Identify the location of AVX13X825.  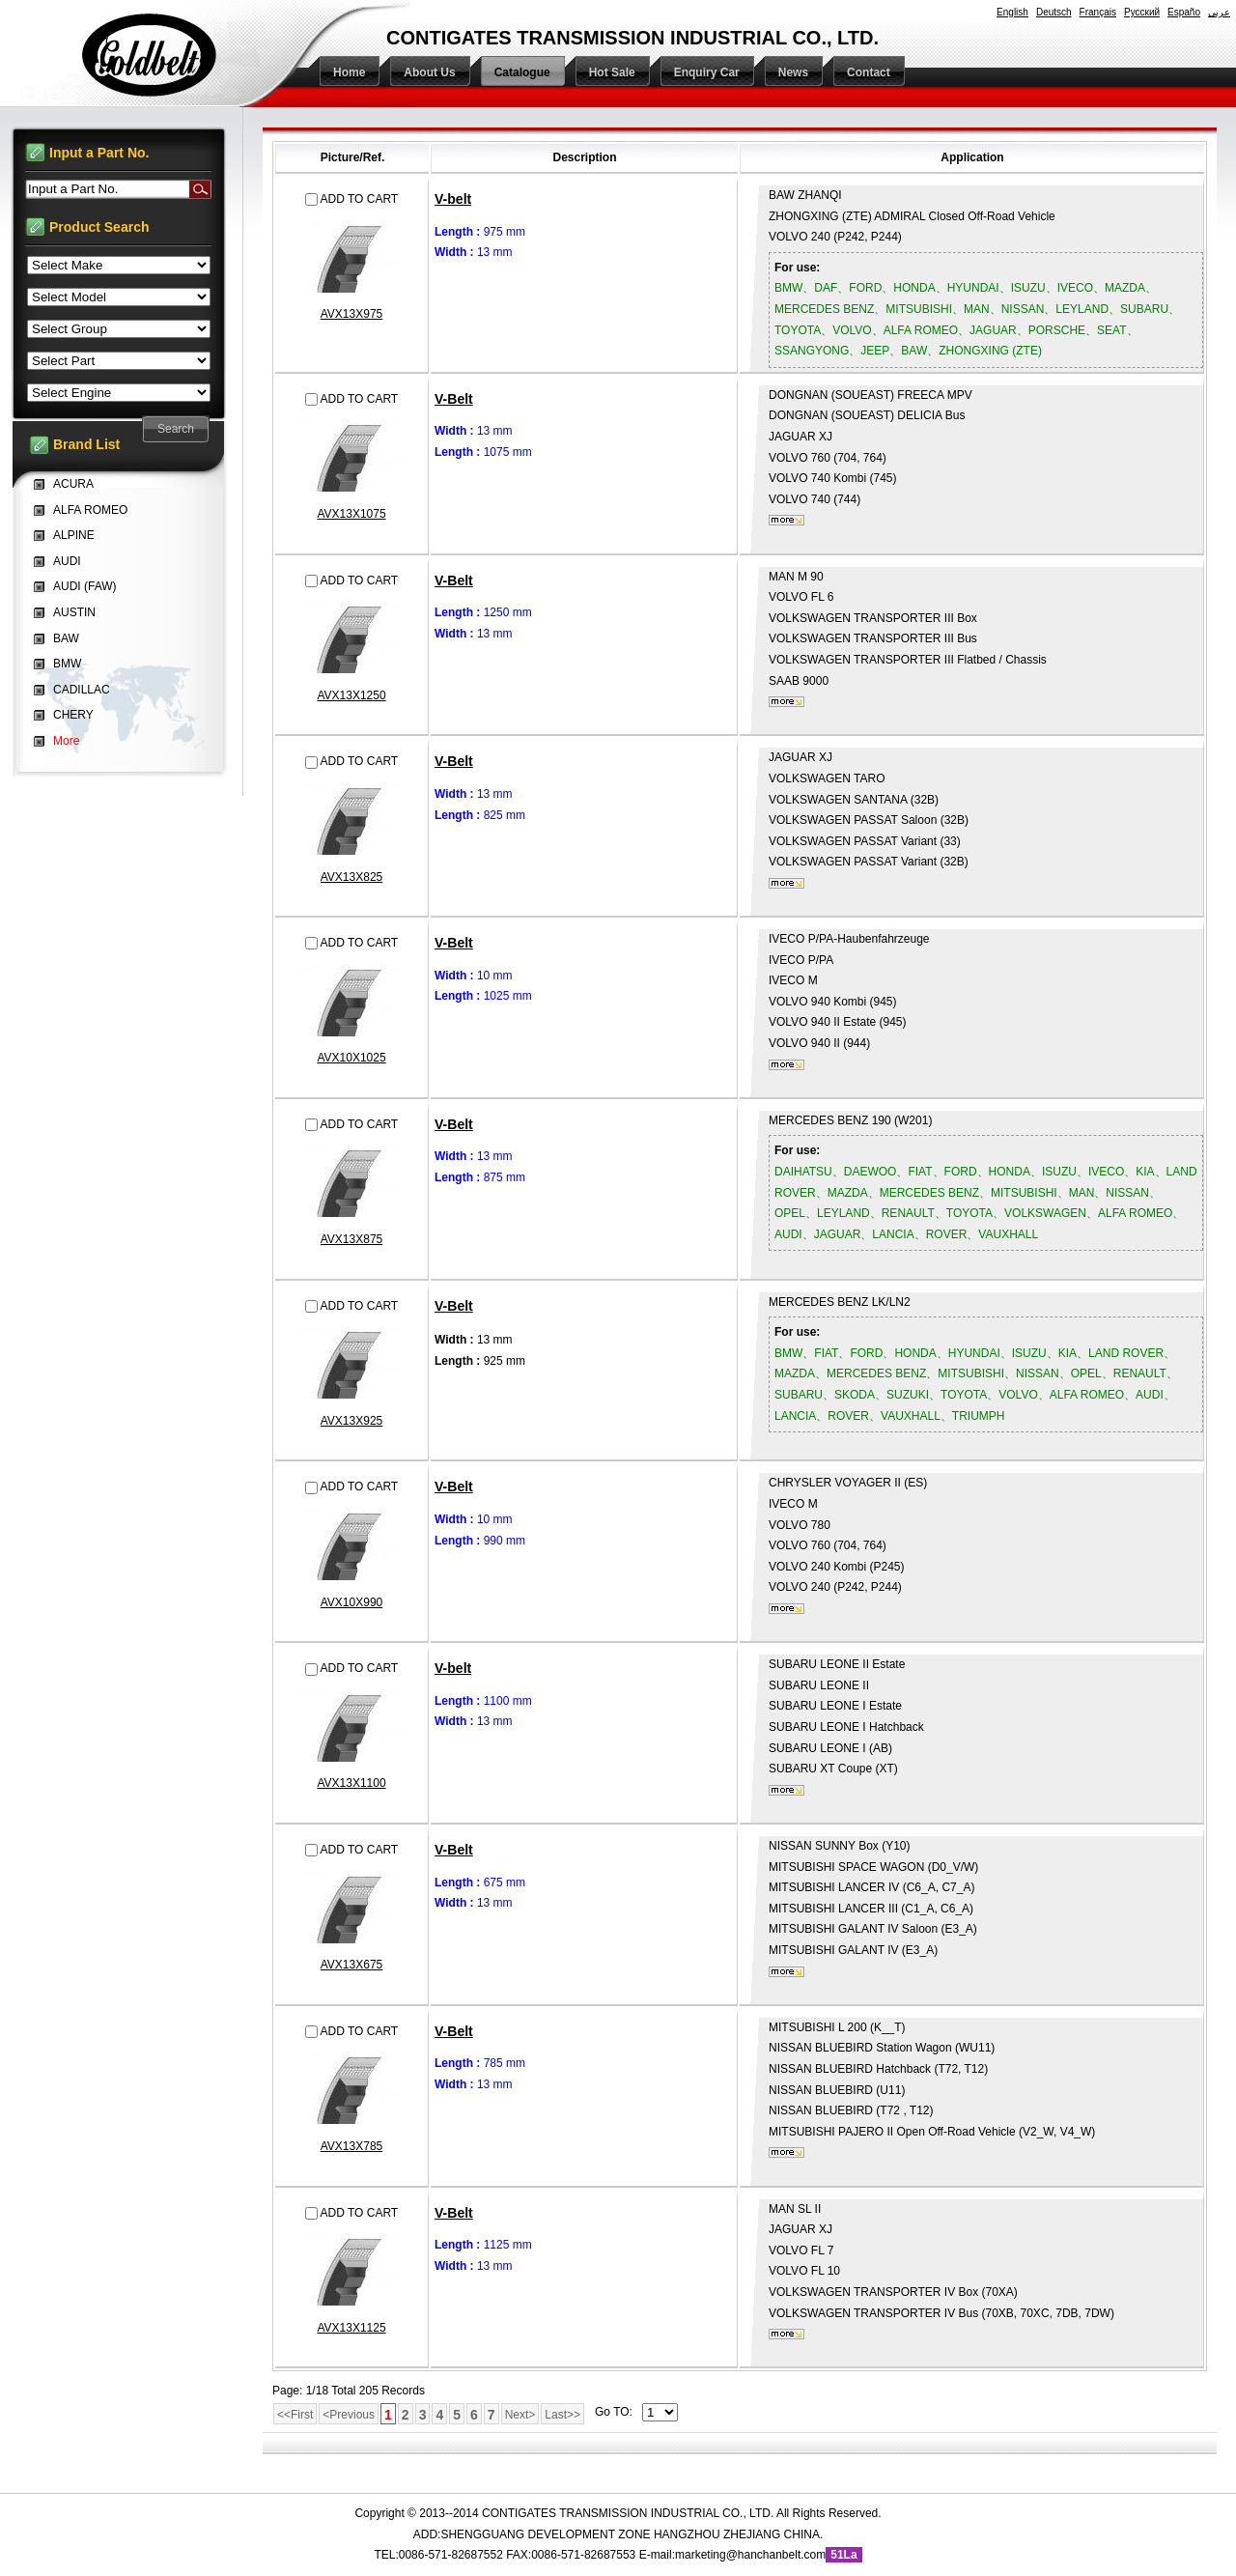
(352, 877).